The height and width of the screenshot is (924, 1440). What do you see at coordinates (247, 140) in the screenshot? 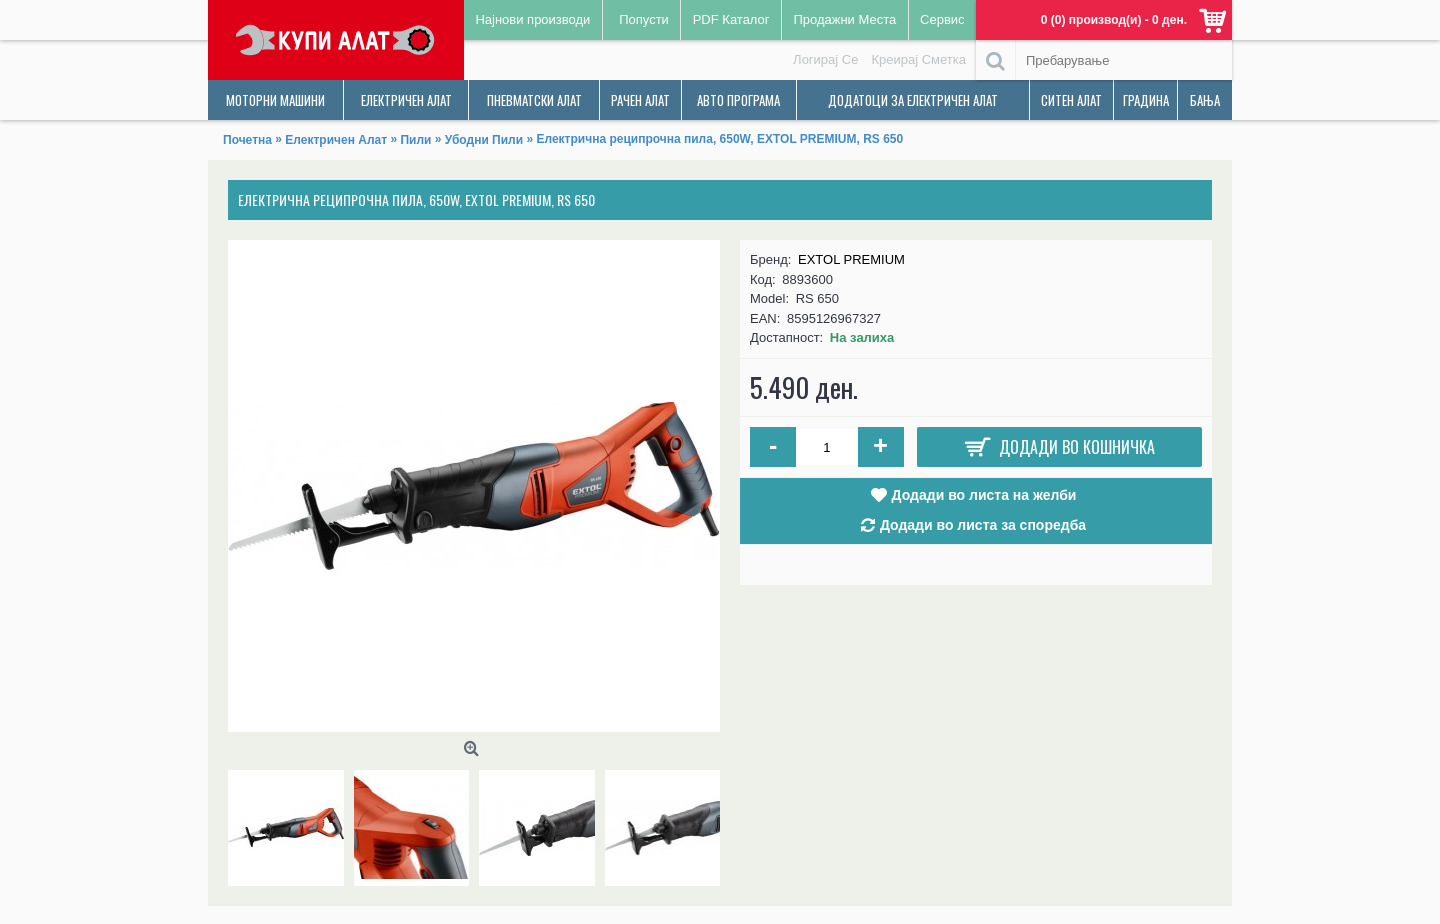
I see `Почетна` at bounding box center [247, 140].